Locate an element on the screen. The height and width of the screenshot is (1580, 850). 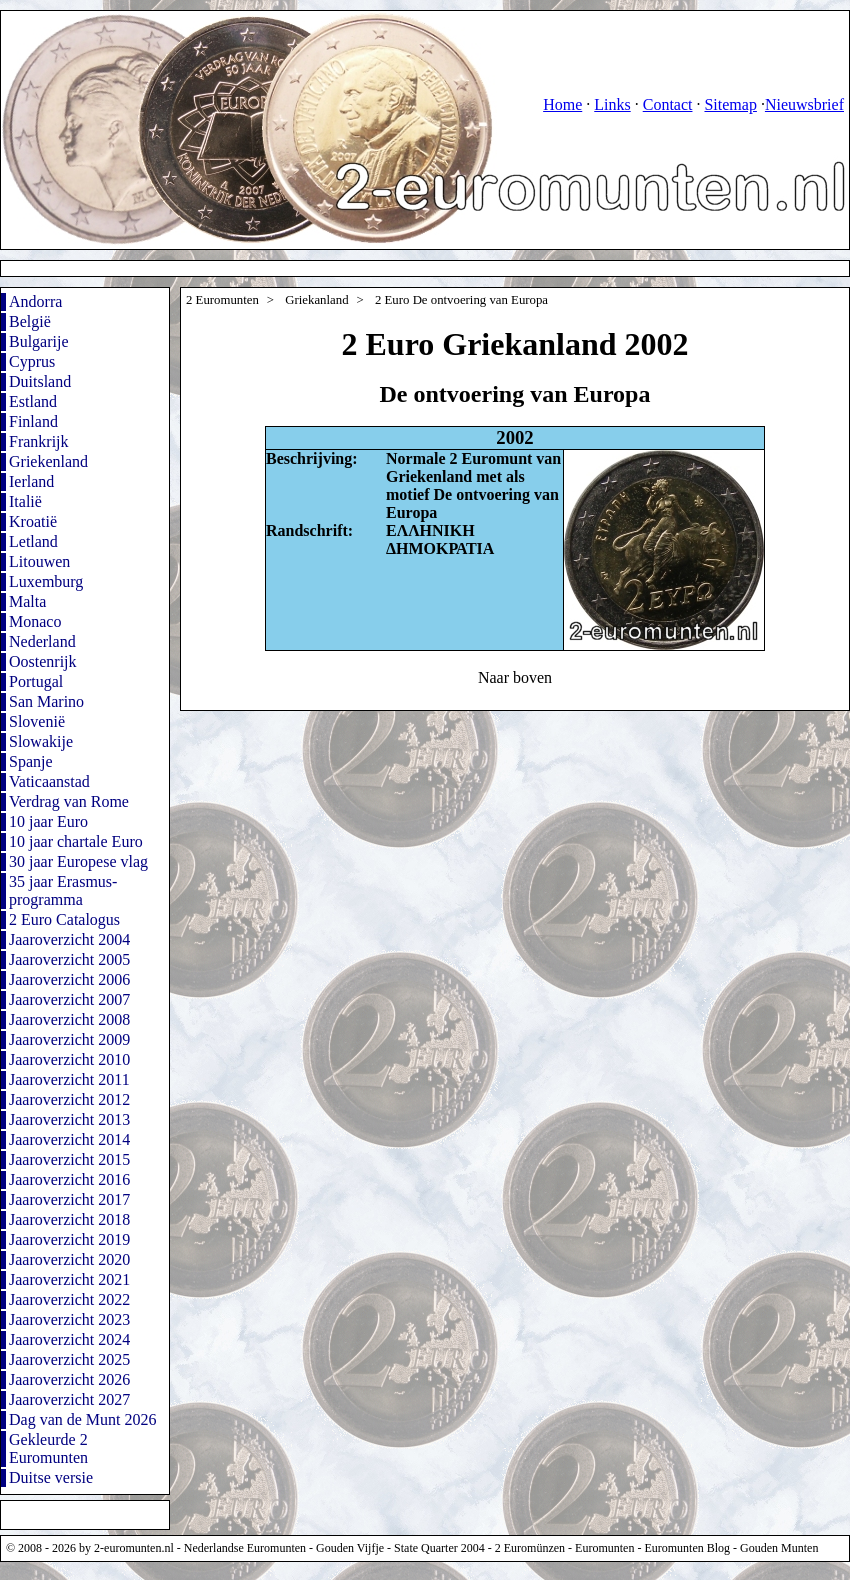
Jaaroverzicht 2014 is located at coordinates (69, 1139).